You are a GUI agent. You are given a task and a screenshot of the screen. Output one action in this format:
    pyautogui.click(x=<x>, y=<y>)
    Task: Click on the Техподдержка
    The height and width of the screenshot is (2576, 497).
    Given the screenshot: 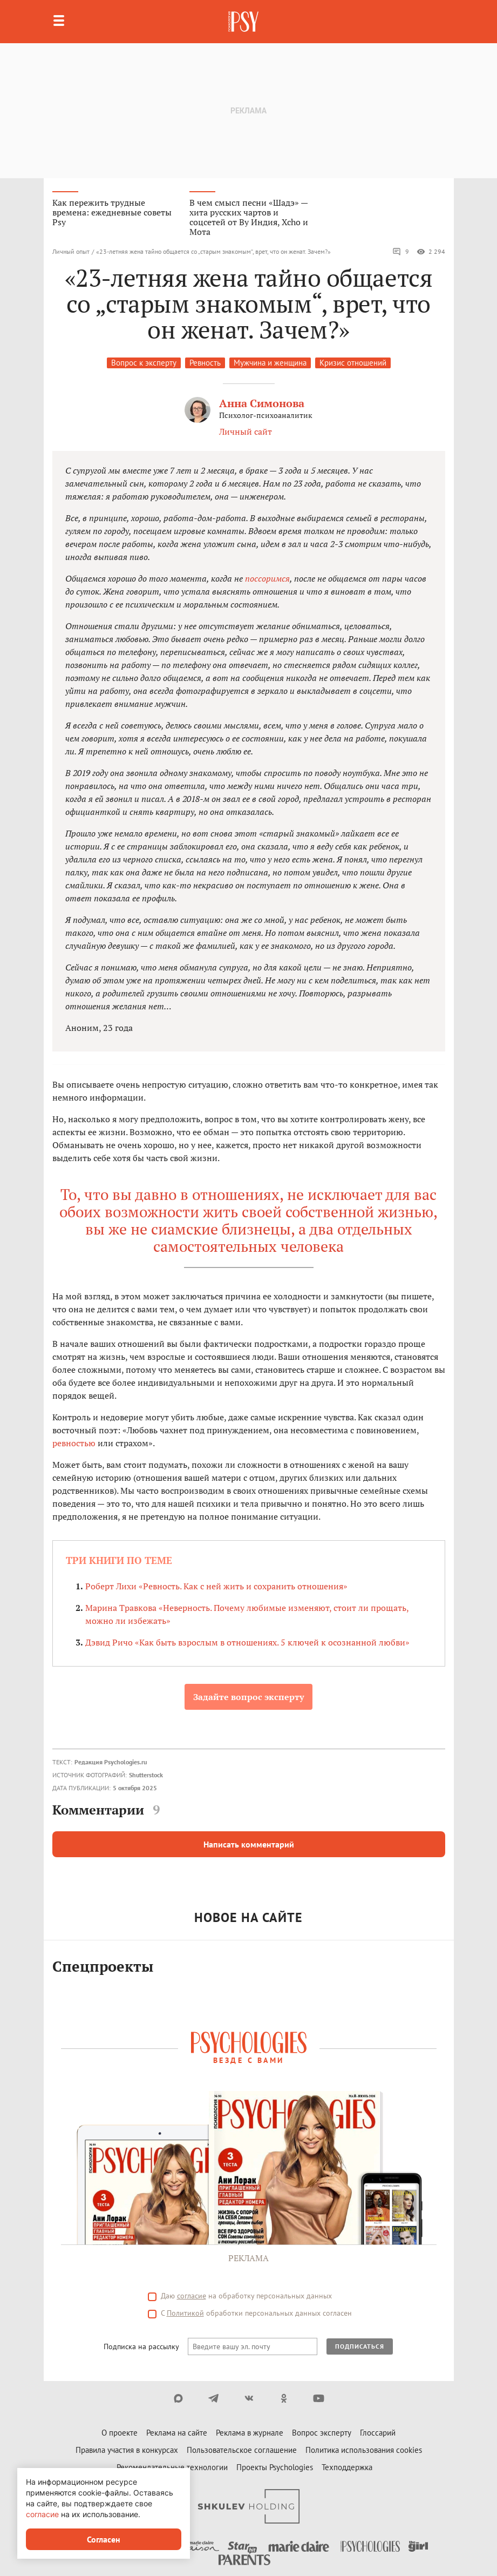 What is the action you would take?
    pyautogui.click(x=347, y=2467)
    